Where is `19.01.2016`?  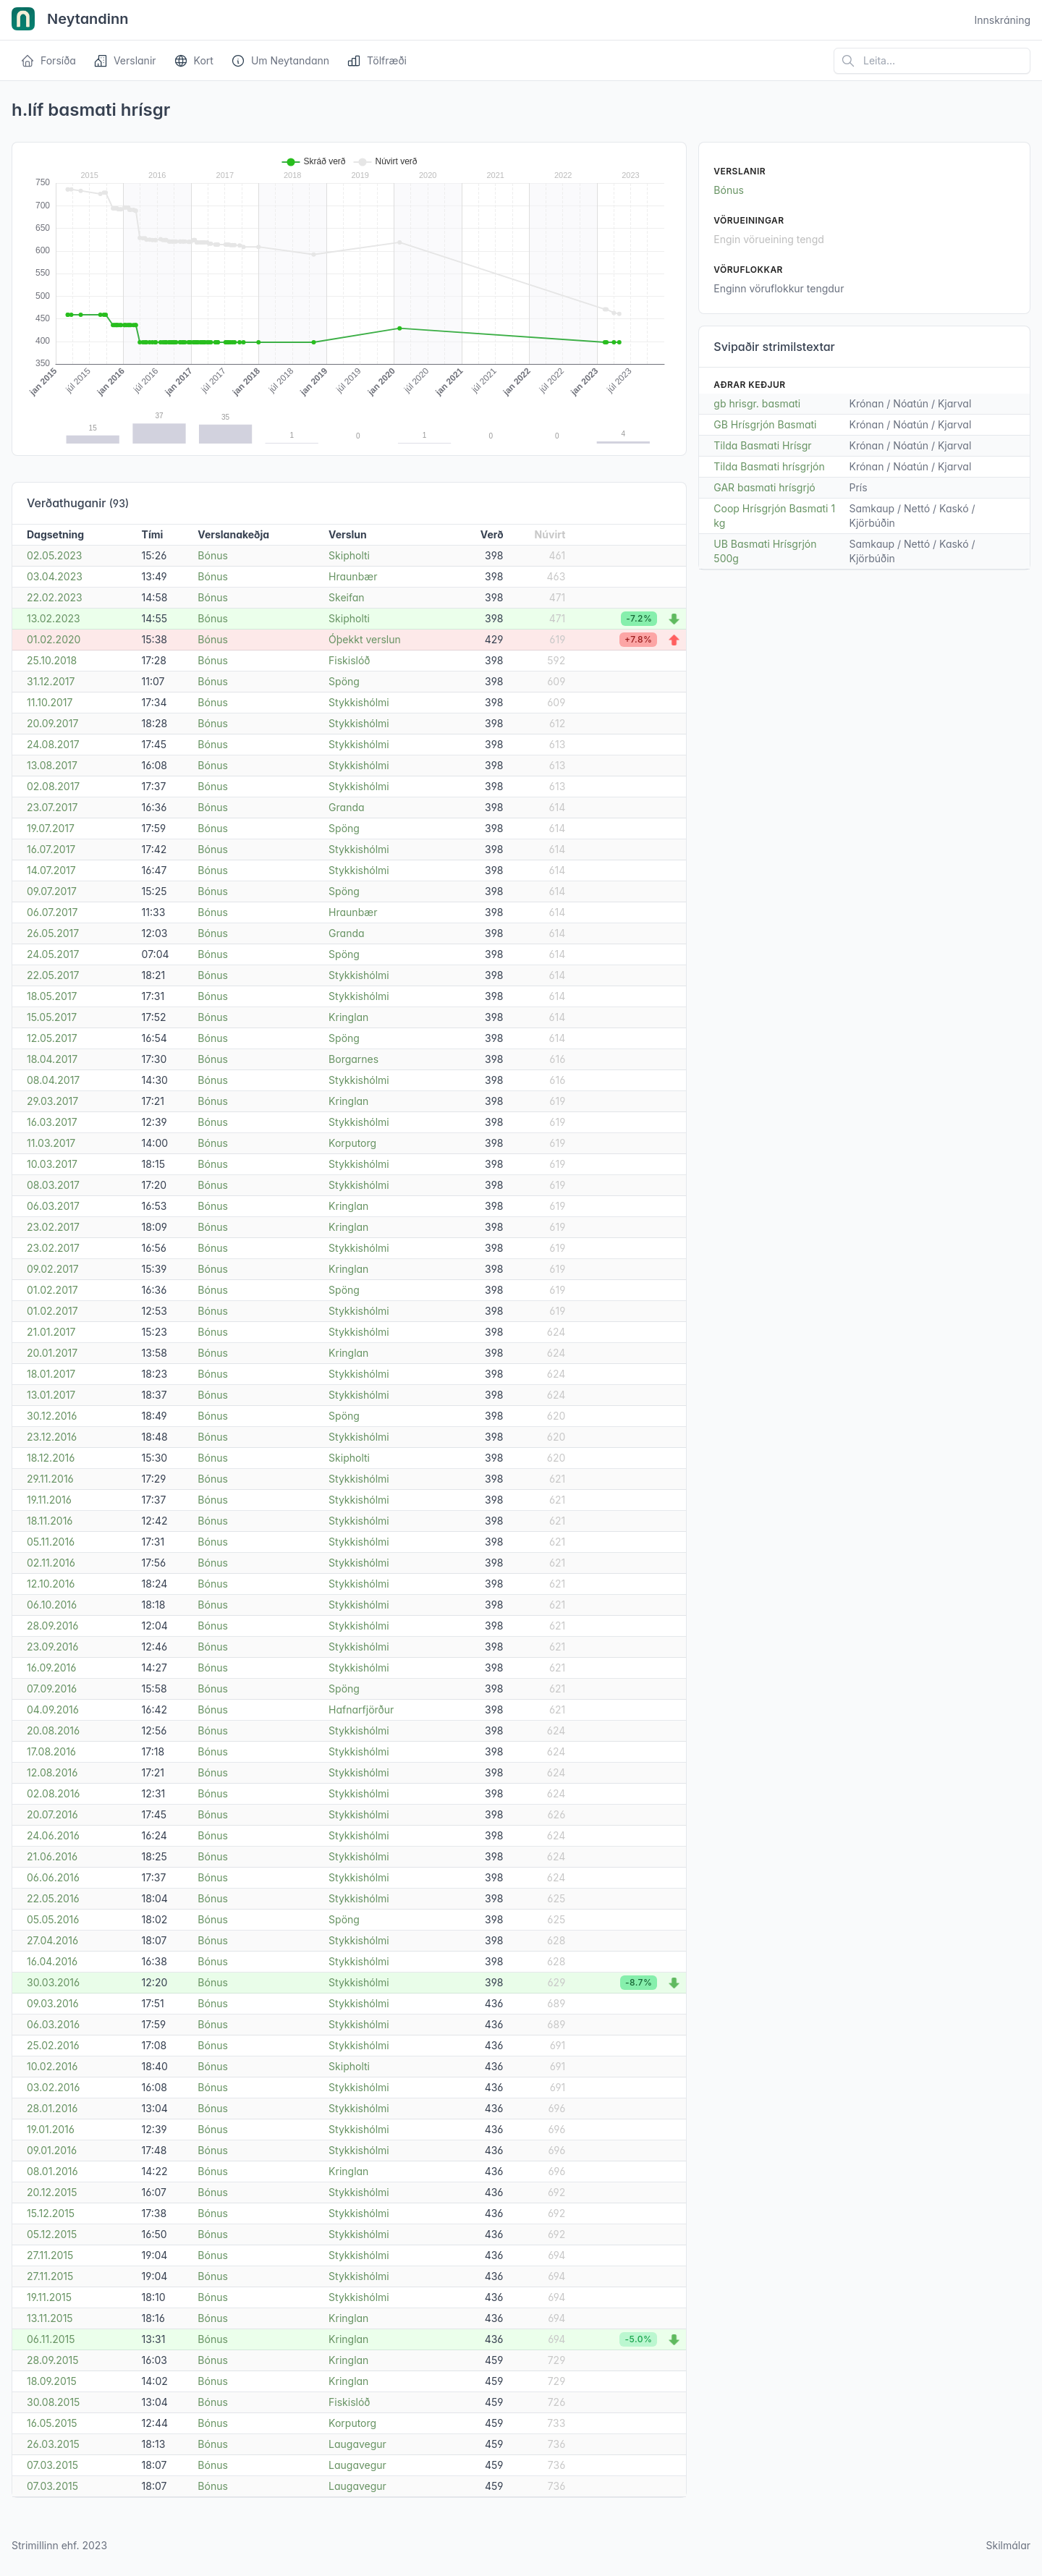 19.01.2016 is located at coordinates (51, 2129).